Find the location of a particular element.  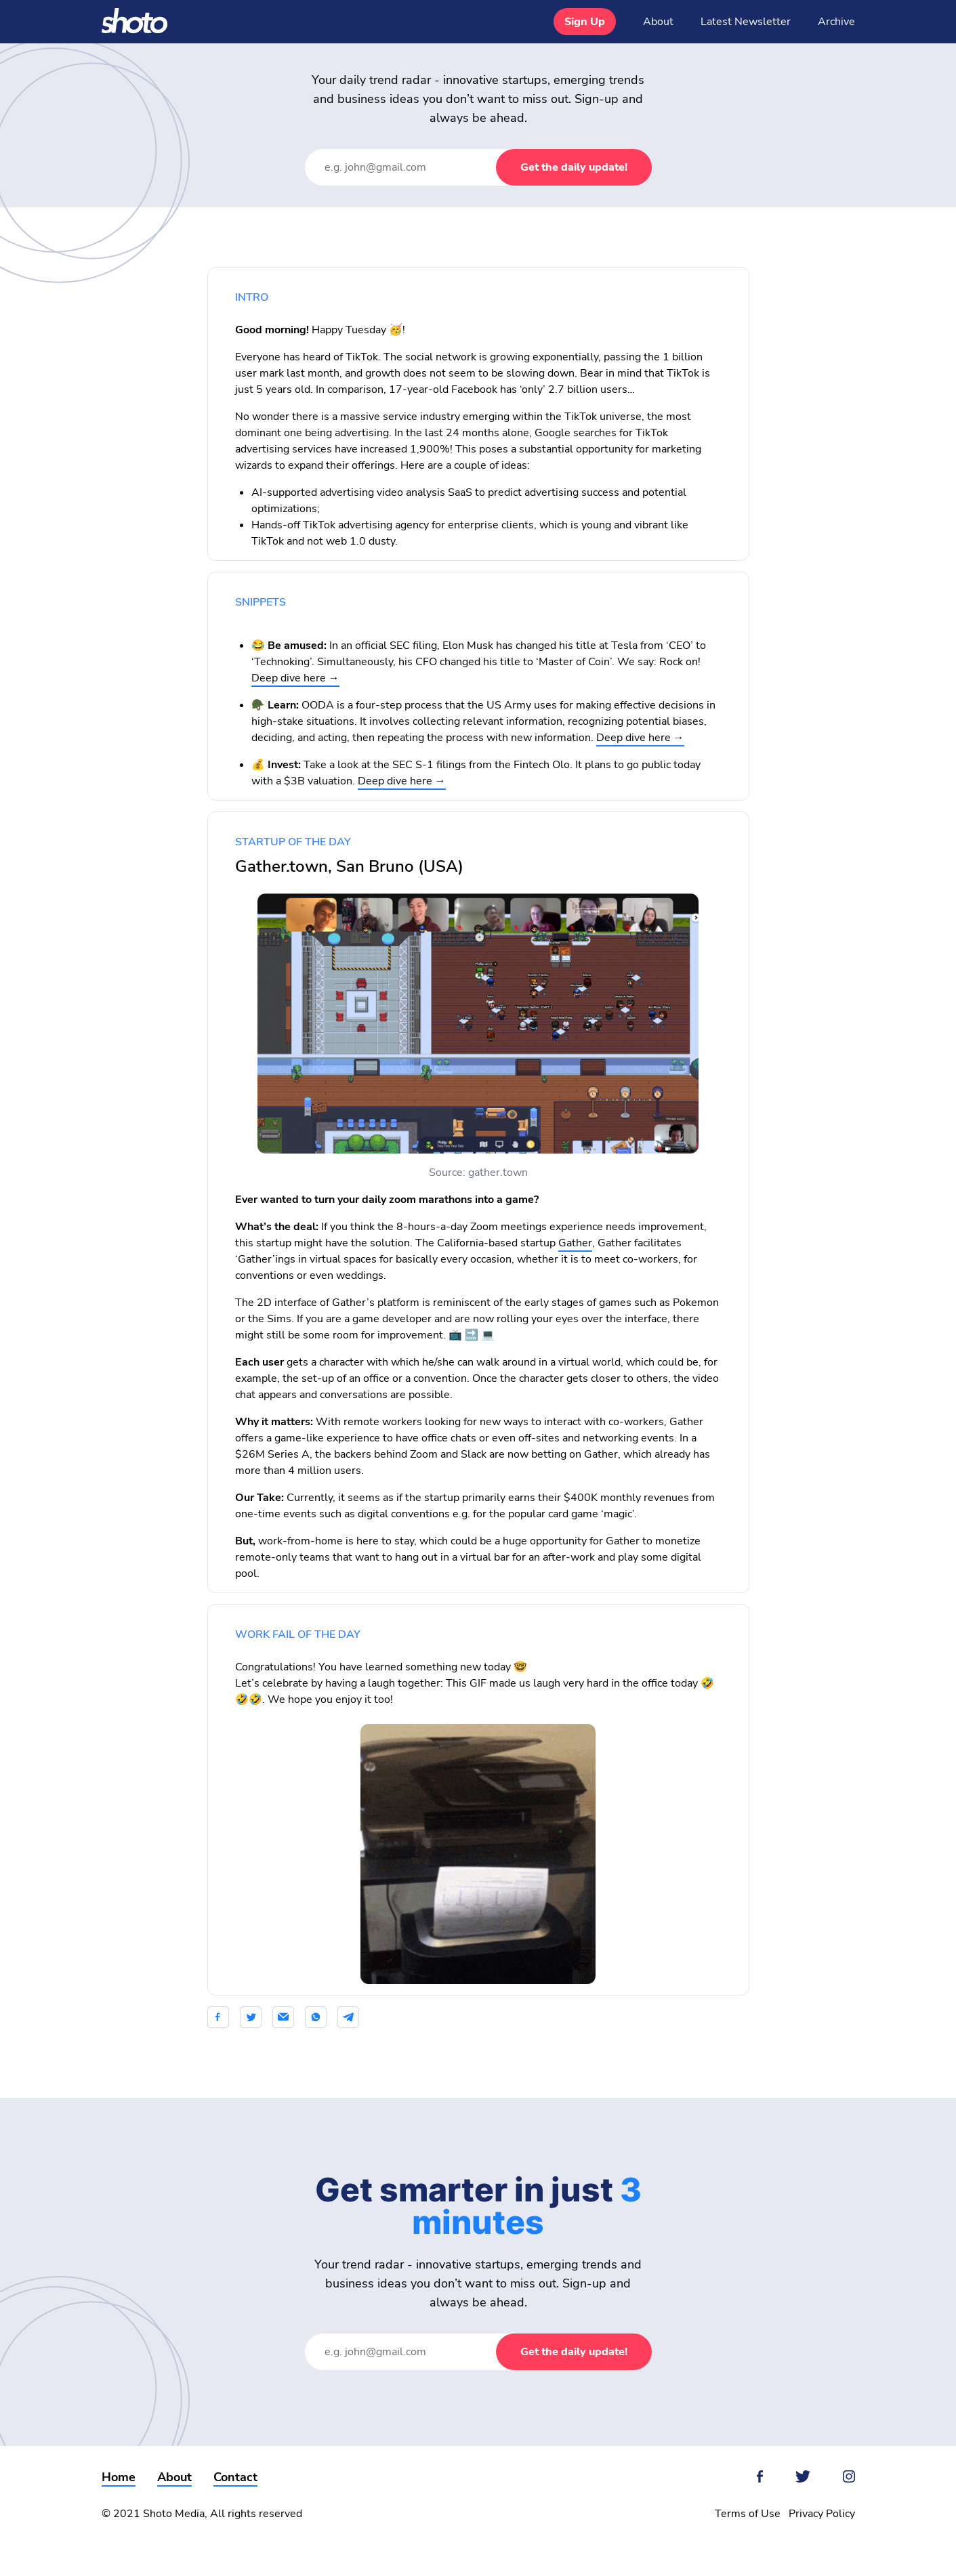

Terms of Use is located at coordinates (748, 2513).